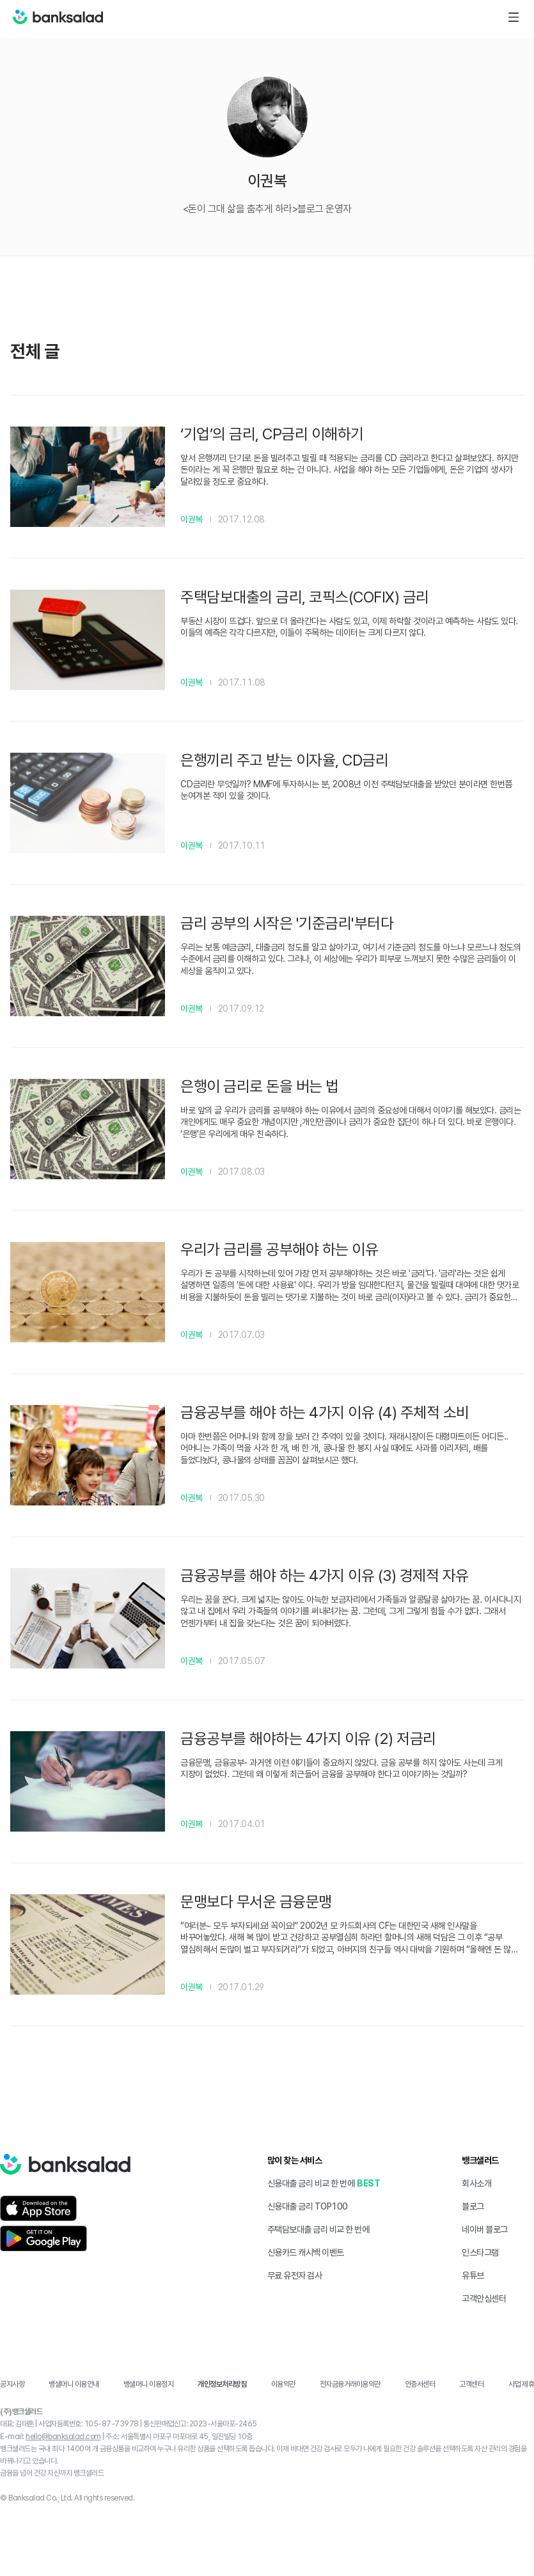 This screenshot has height=2576, width=534. Describe the element at coordinates (148, 2384) in the screenshot. I see `뱅샐머니 이용정지` at that location.